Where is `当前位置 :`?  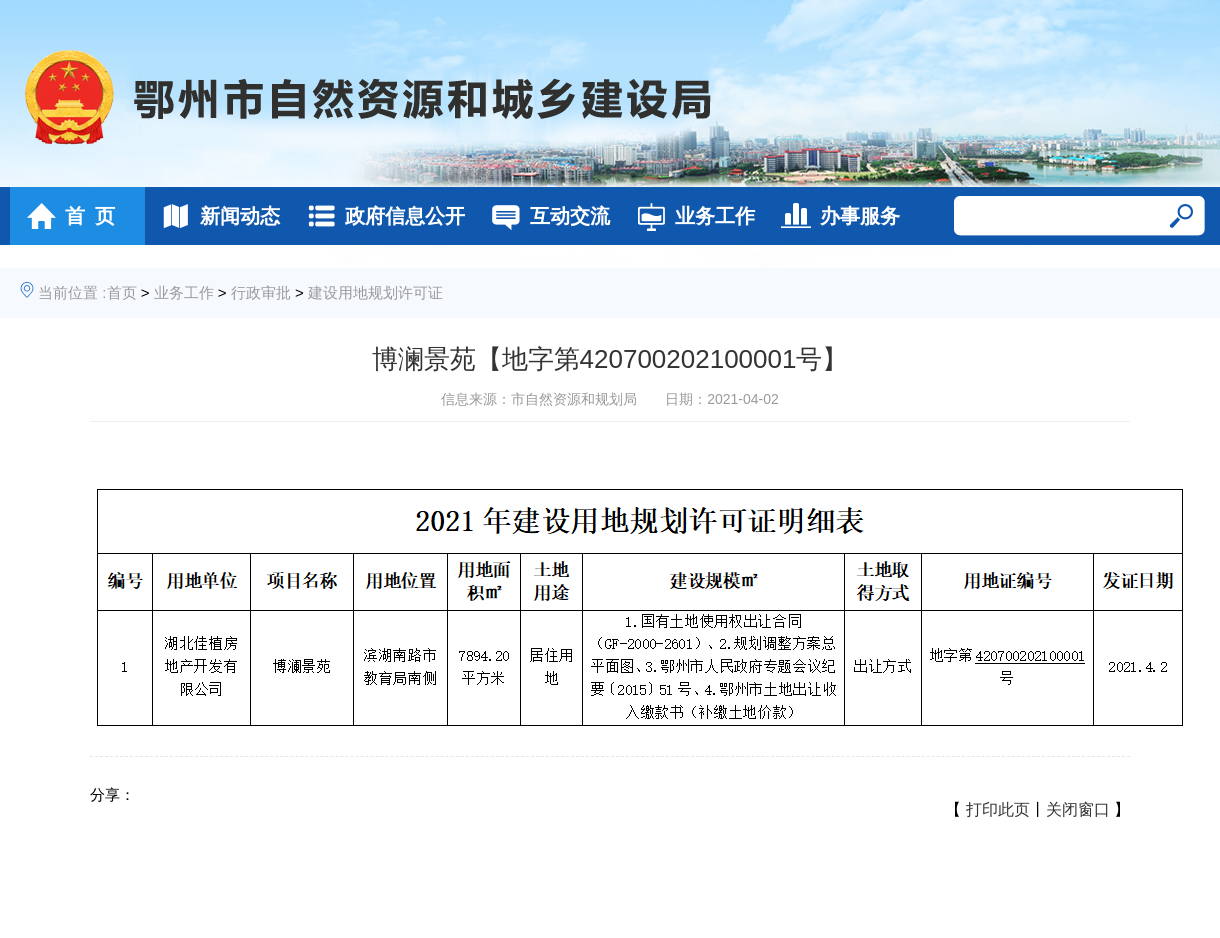 当前位置 : is located at coordinates (72, 292).